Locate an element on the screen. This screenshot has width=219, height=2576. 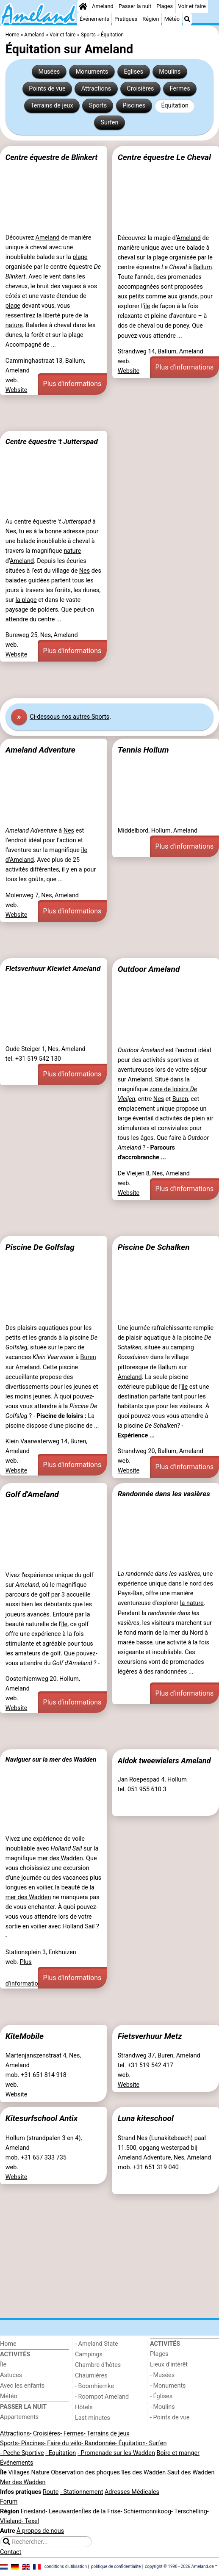
Contact is located at coordinates (10, 2552).